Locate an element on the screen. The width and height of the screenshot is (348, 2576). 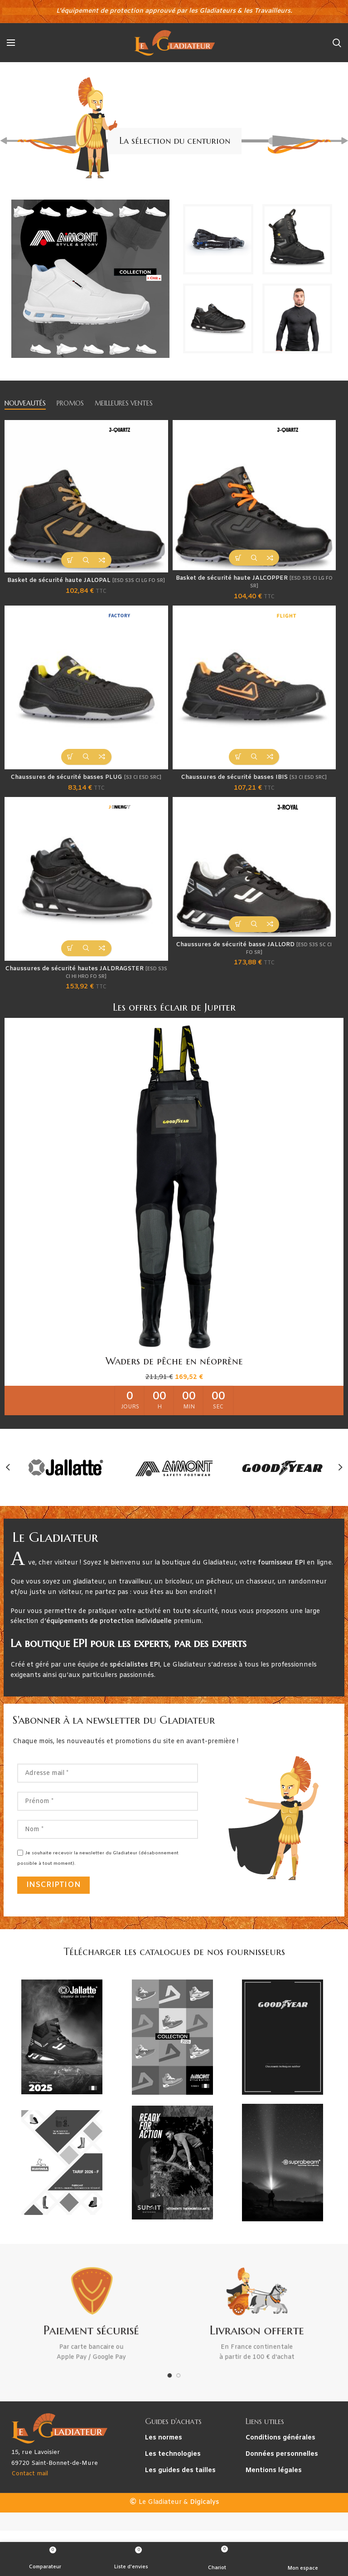
Contact mail is located at coordinates (29, 2494).